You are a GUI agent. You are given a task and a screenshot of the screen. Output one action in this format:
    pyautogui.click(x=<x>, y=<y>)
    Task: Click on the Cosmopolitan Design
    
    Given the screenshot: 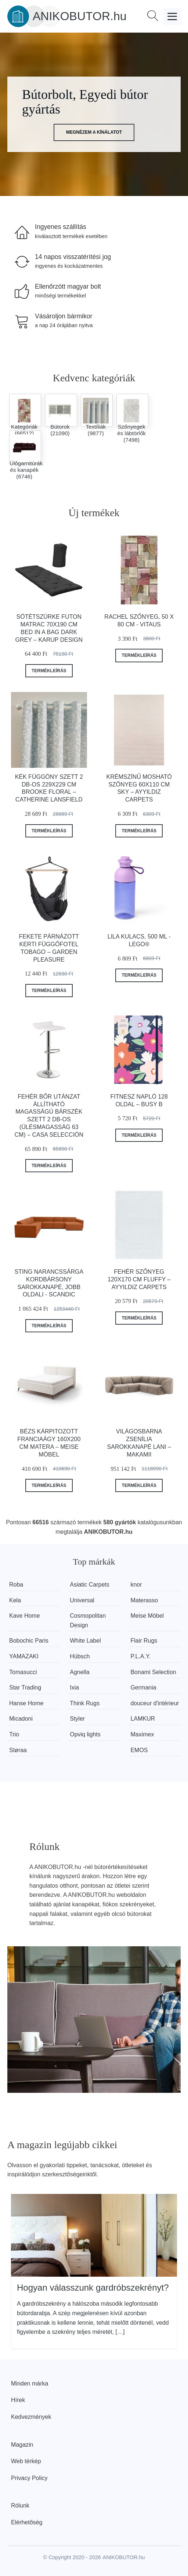 What is the action you would take?
    pyautogui.click(x=88, y=1620)
    